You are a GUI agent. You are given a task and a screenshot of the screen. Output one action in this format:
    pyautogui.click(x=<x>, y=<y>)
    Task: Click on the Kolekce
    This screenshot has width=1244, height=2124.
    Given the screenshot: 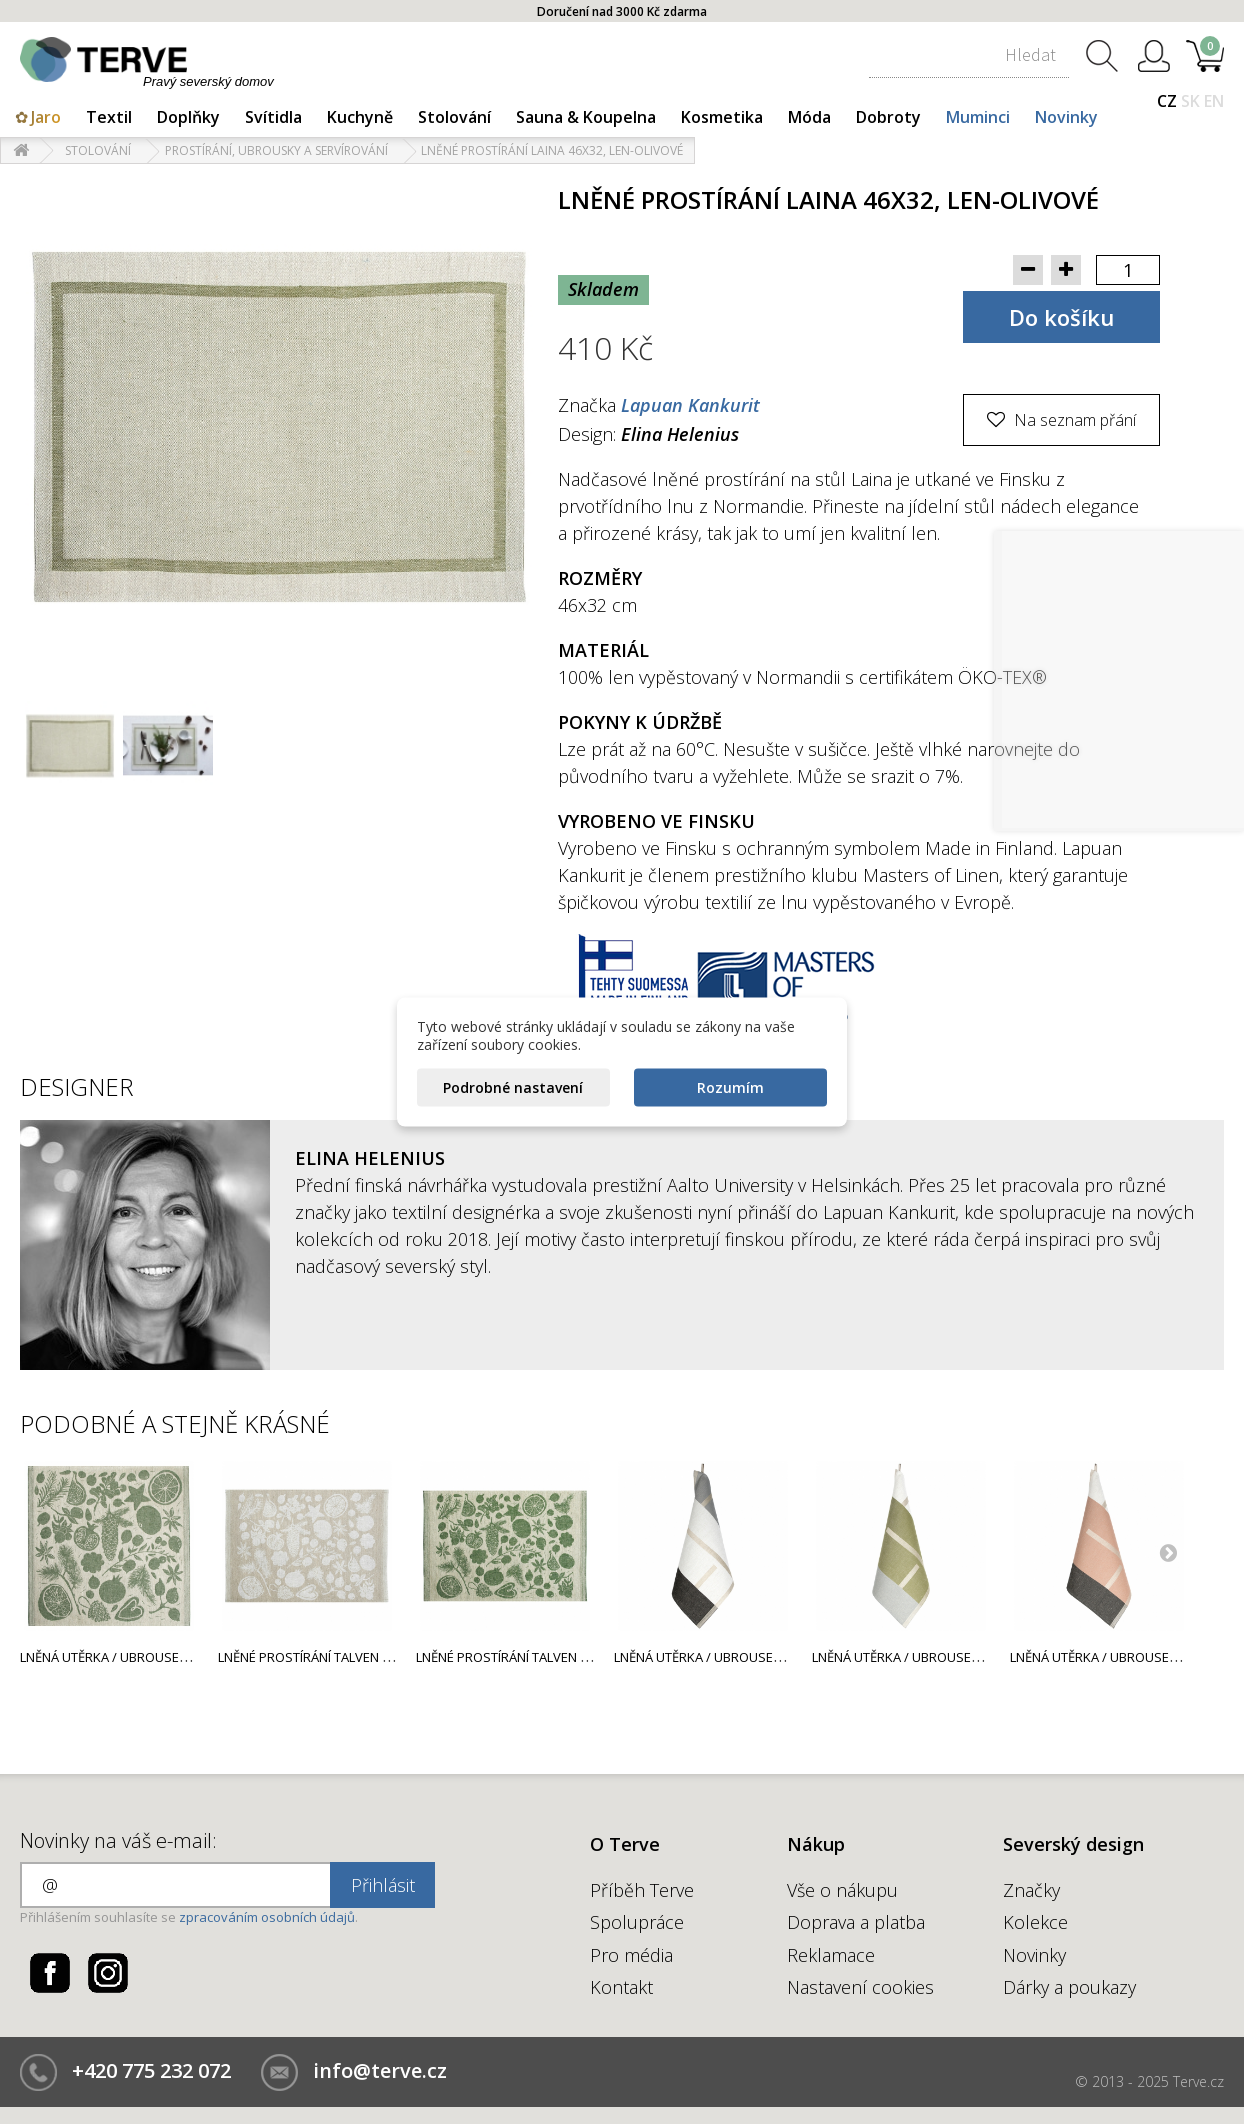 What is the action you would take?
    pyautogui.click(x=1035, y=1922)
    